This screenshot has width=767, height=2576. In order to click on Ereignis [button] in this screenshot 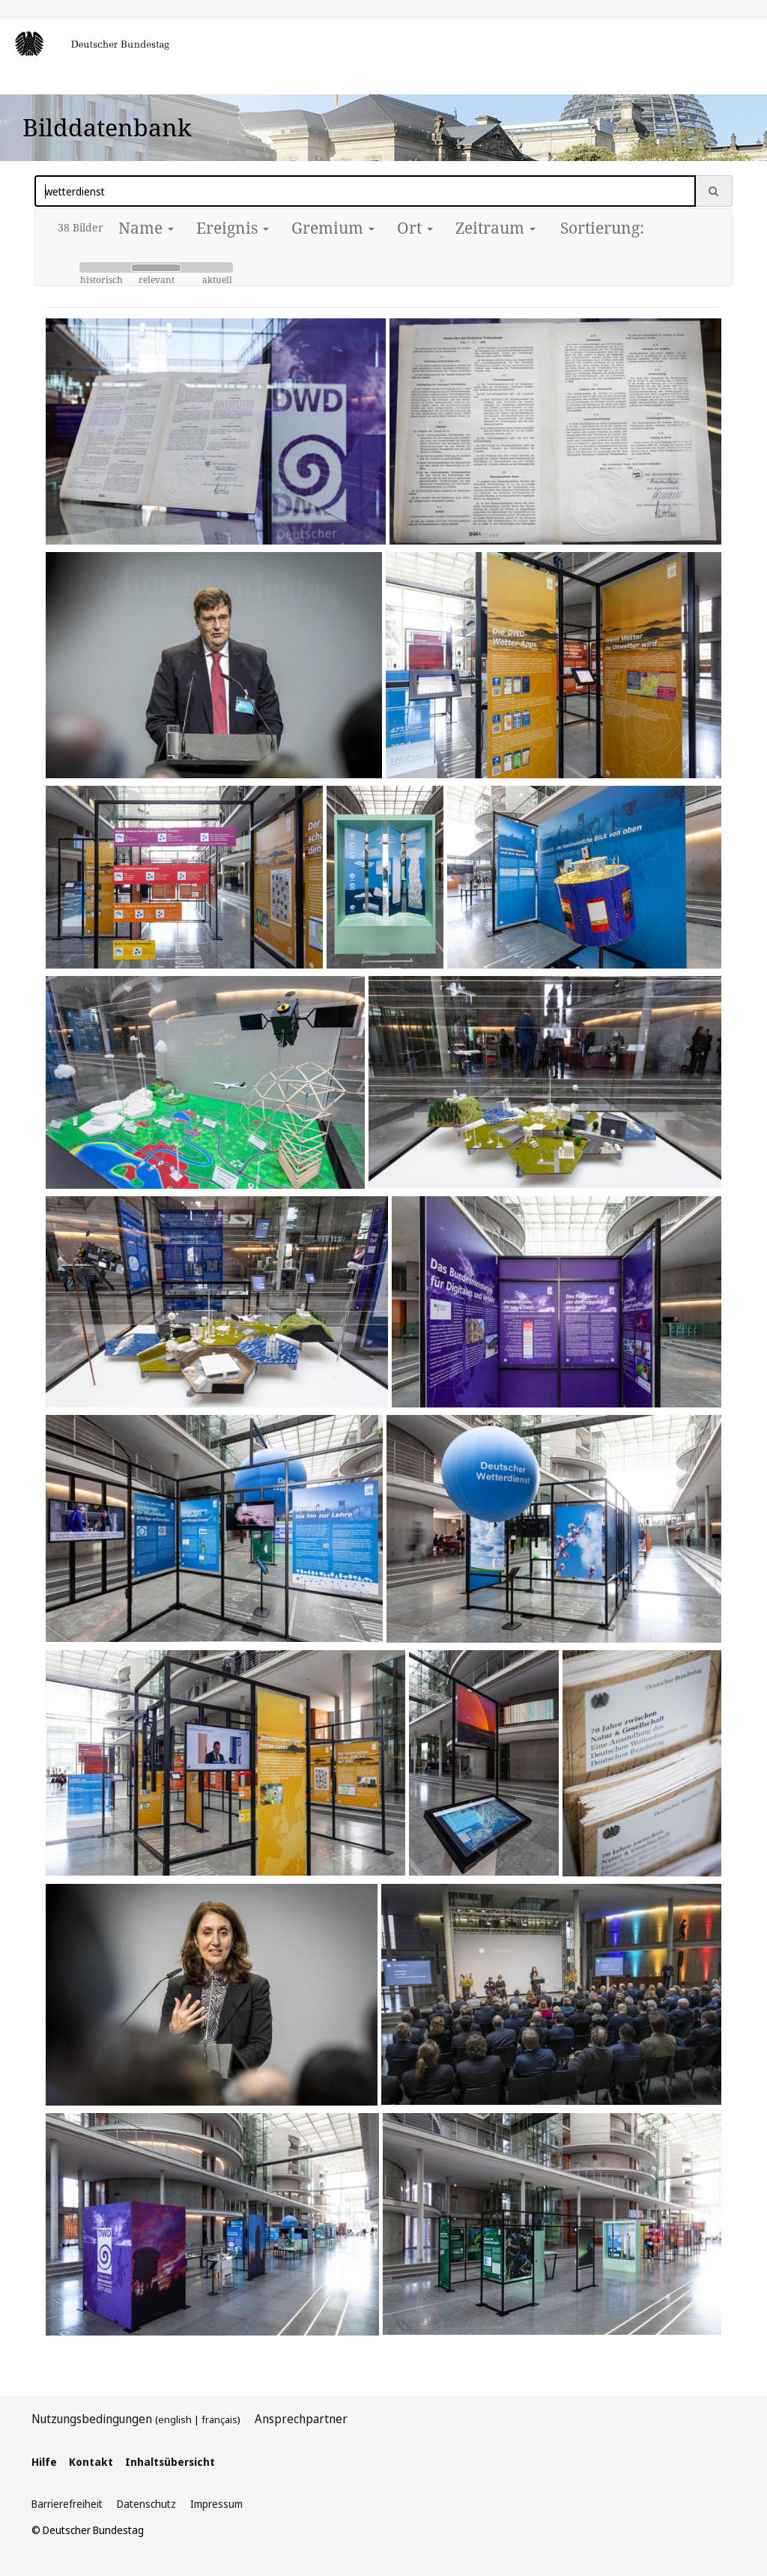, I will do `click(232, 227)`.